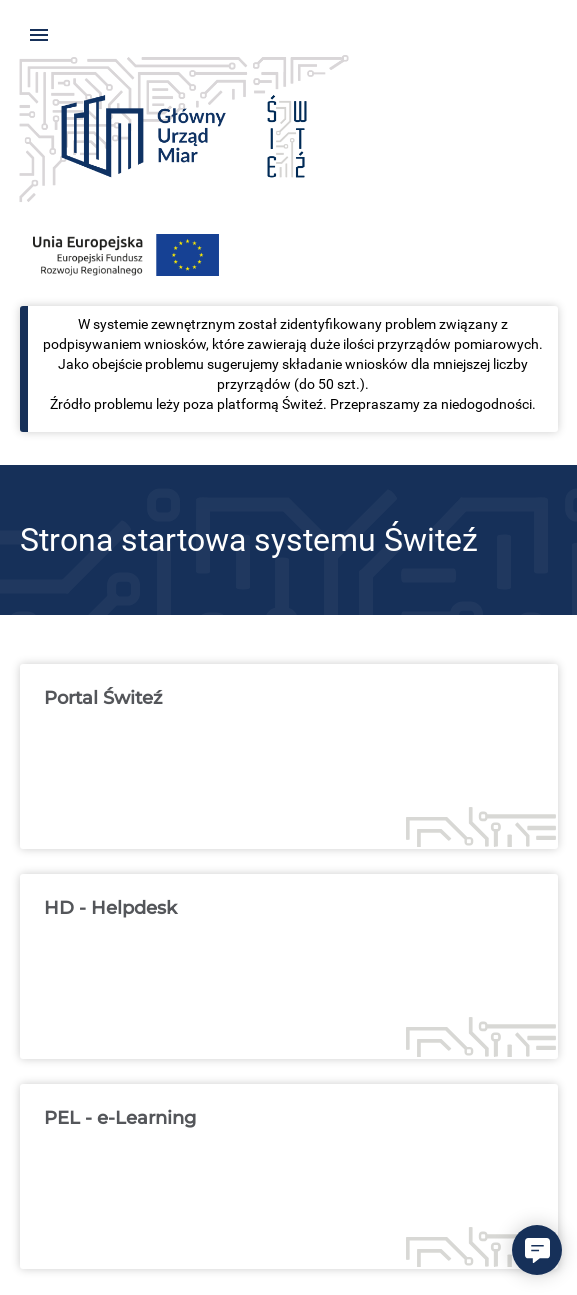 The height and width of the screenshot is (1295, 577). What do you see at coordinates (537, 1250) in the screenshot?
I see `[button]` at bounding box center [537, 1250].